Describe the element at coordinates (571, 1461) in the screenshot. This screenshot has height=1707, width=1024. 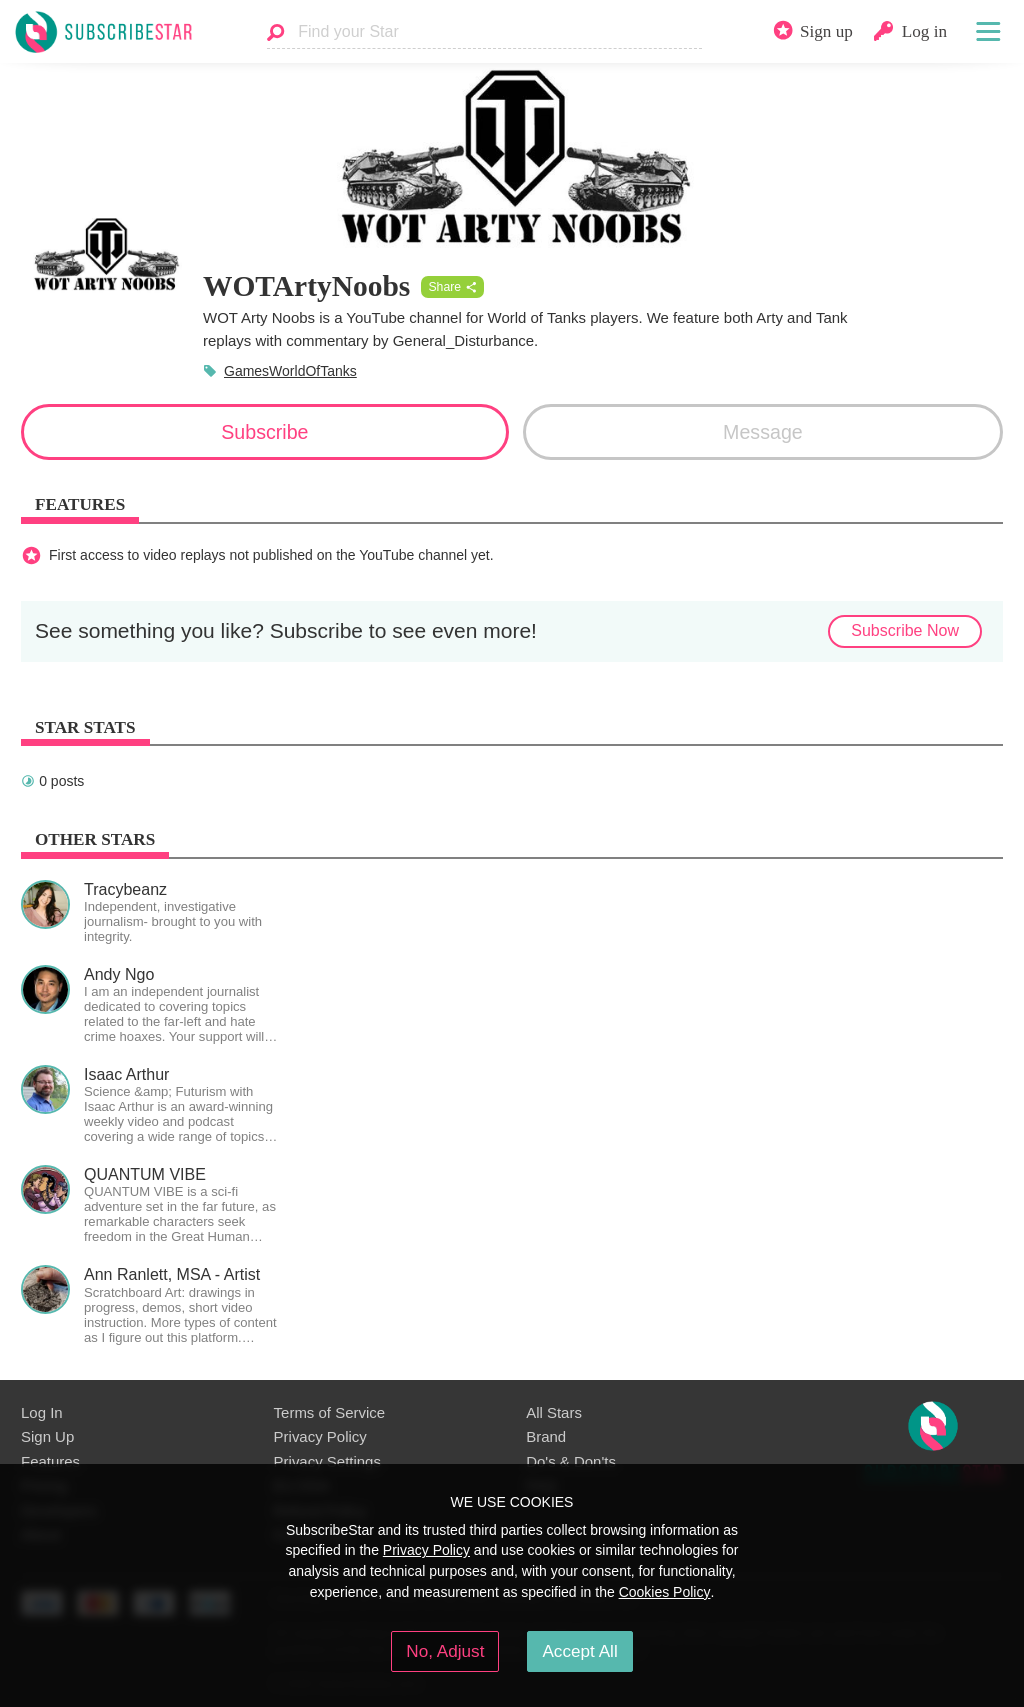
I see `Do's & Don'ts` at that location.